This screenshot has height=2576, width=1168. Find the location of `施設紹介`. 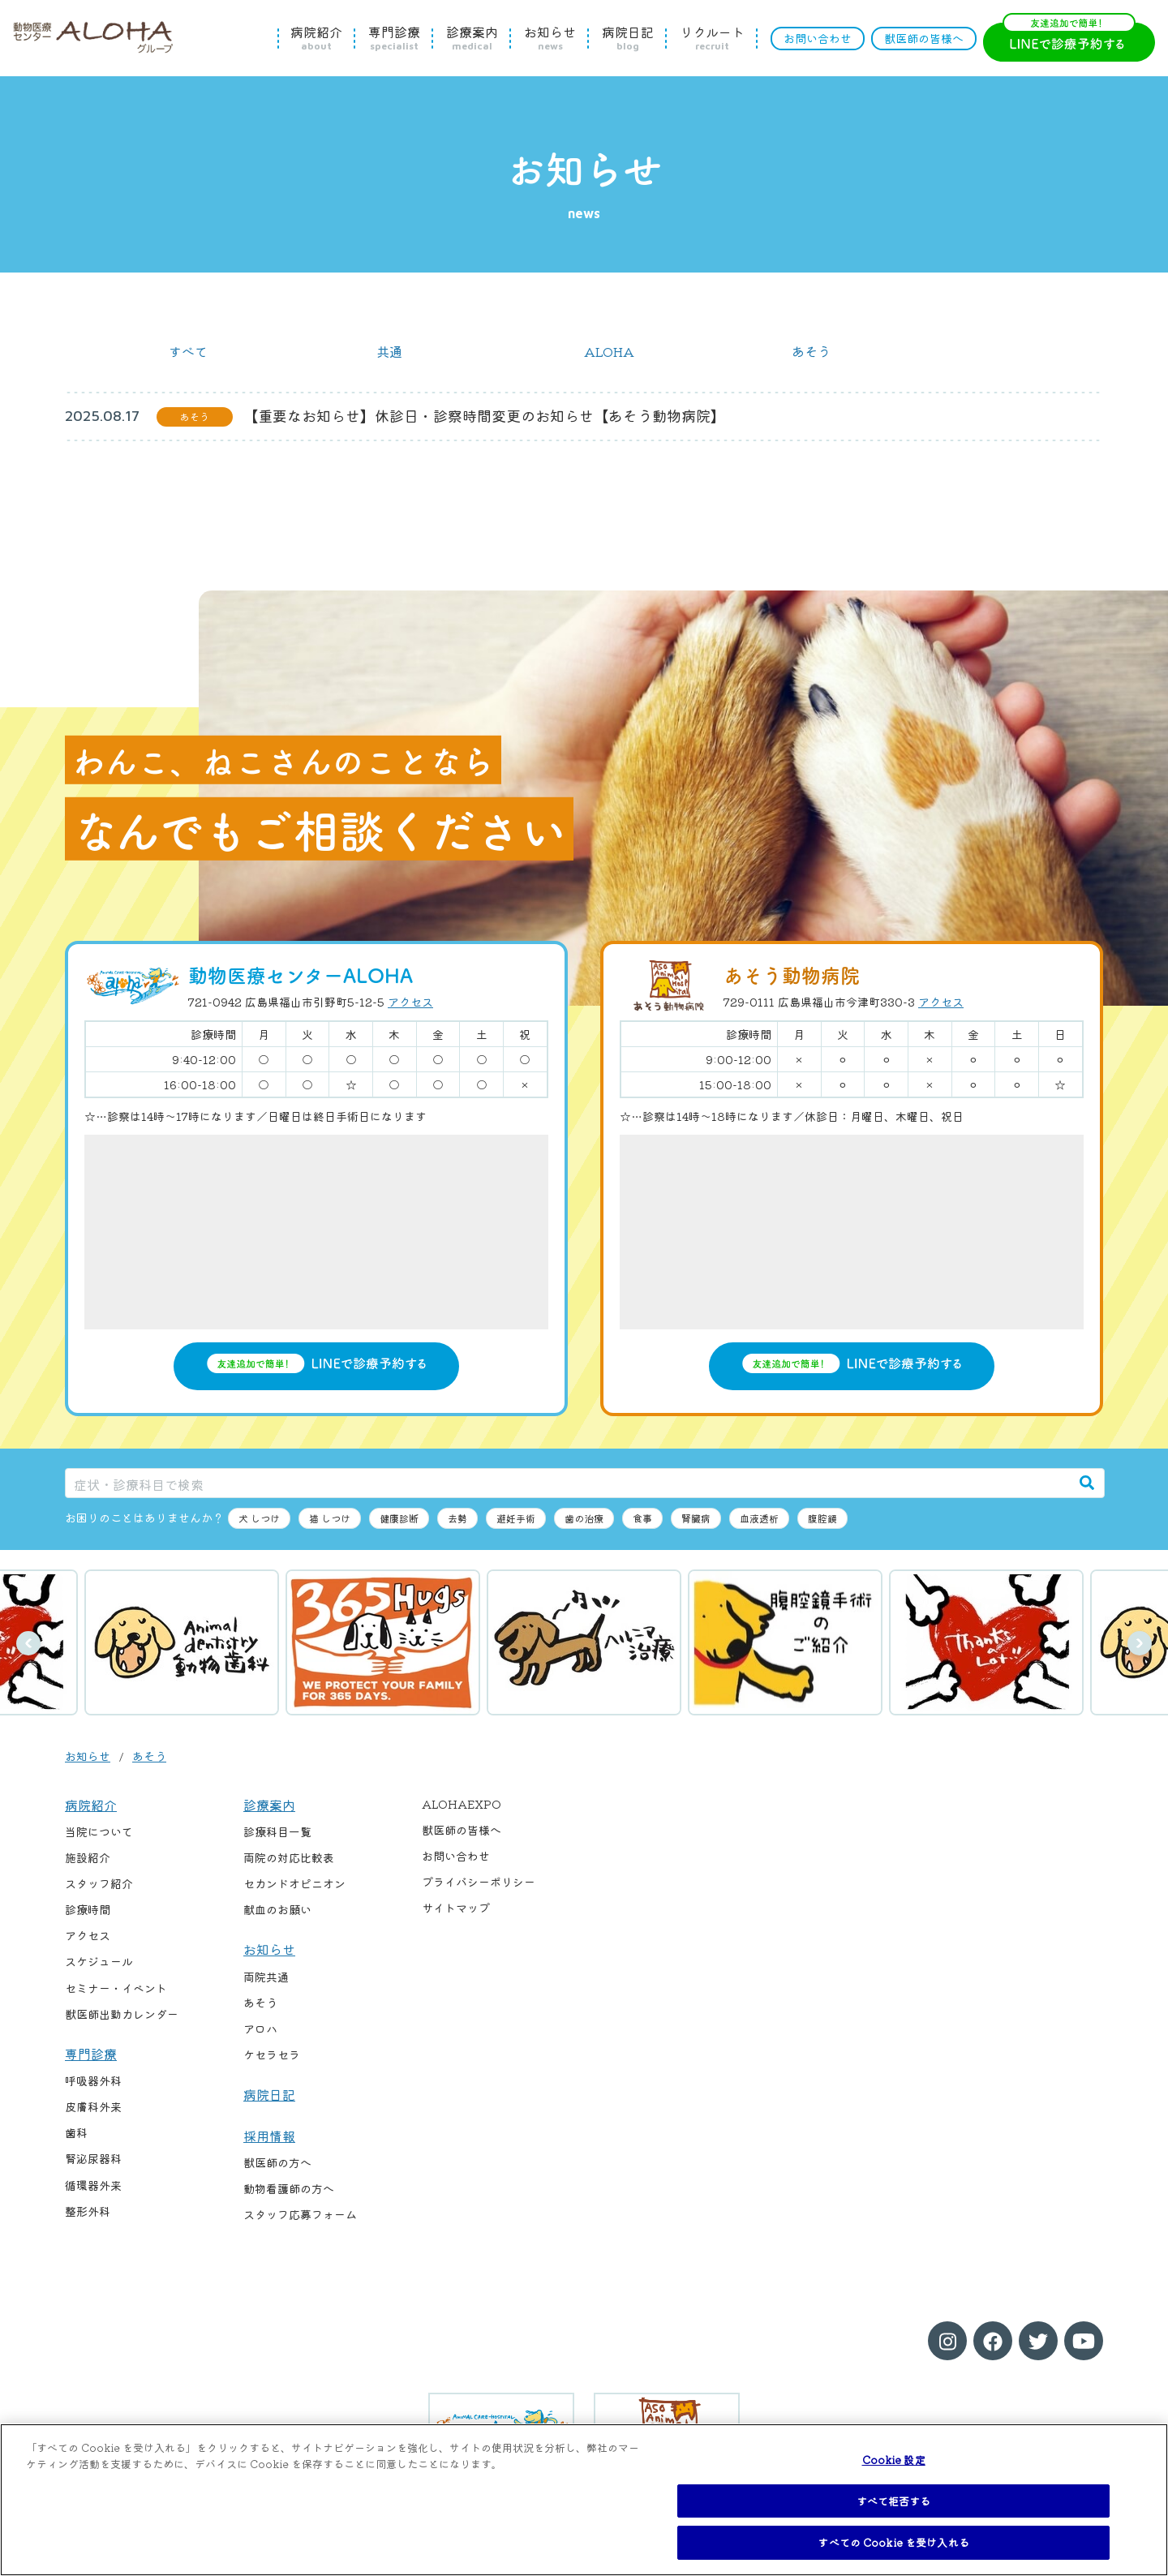

施設紹介 is located at coordinates (87, 1857).